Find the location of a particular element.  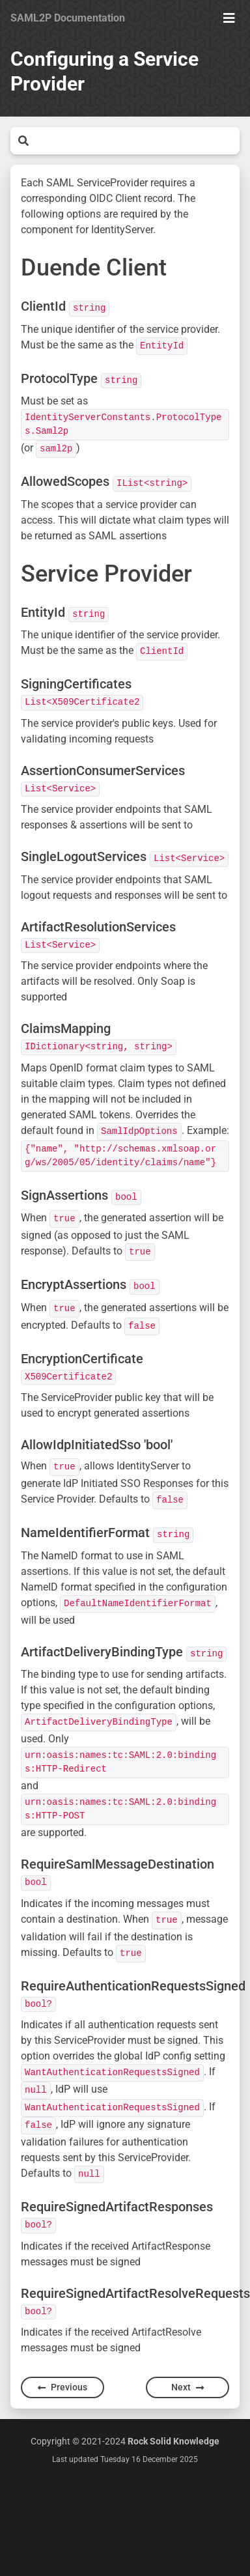

Previous is located at coordinates (62, 2387).